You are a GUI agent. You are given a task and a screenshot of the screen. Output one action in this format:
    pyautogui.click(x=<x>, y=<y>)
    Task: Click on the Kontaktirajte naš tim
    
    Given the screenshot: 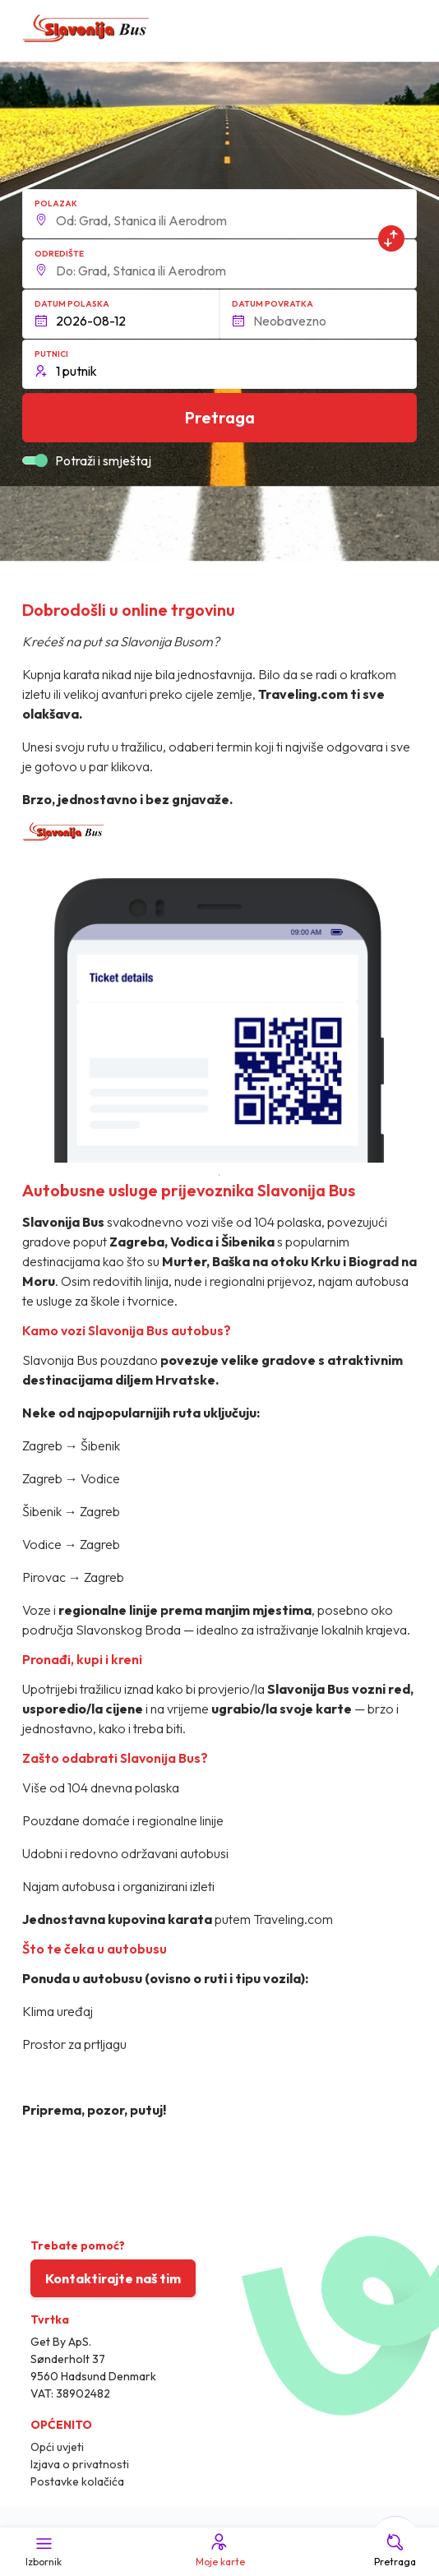 What is the action you would take?
    pyautogui.click(x=113, y=2278)
    